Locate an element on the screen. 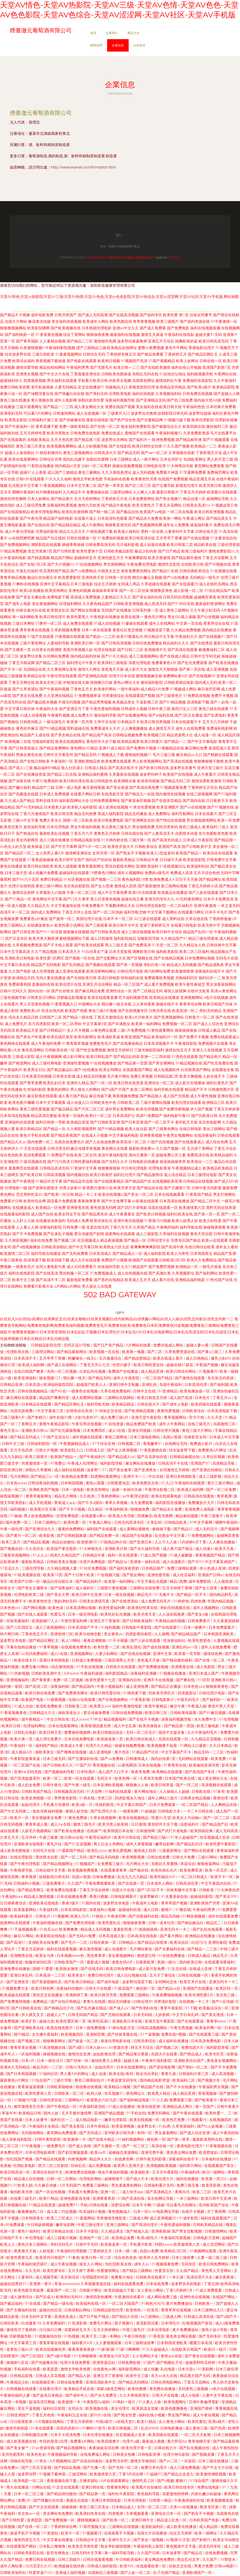 The width and height of the screenshot is (240, 2576). 国产精品乱码高 is located at coordinates (126, 1056).